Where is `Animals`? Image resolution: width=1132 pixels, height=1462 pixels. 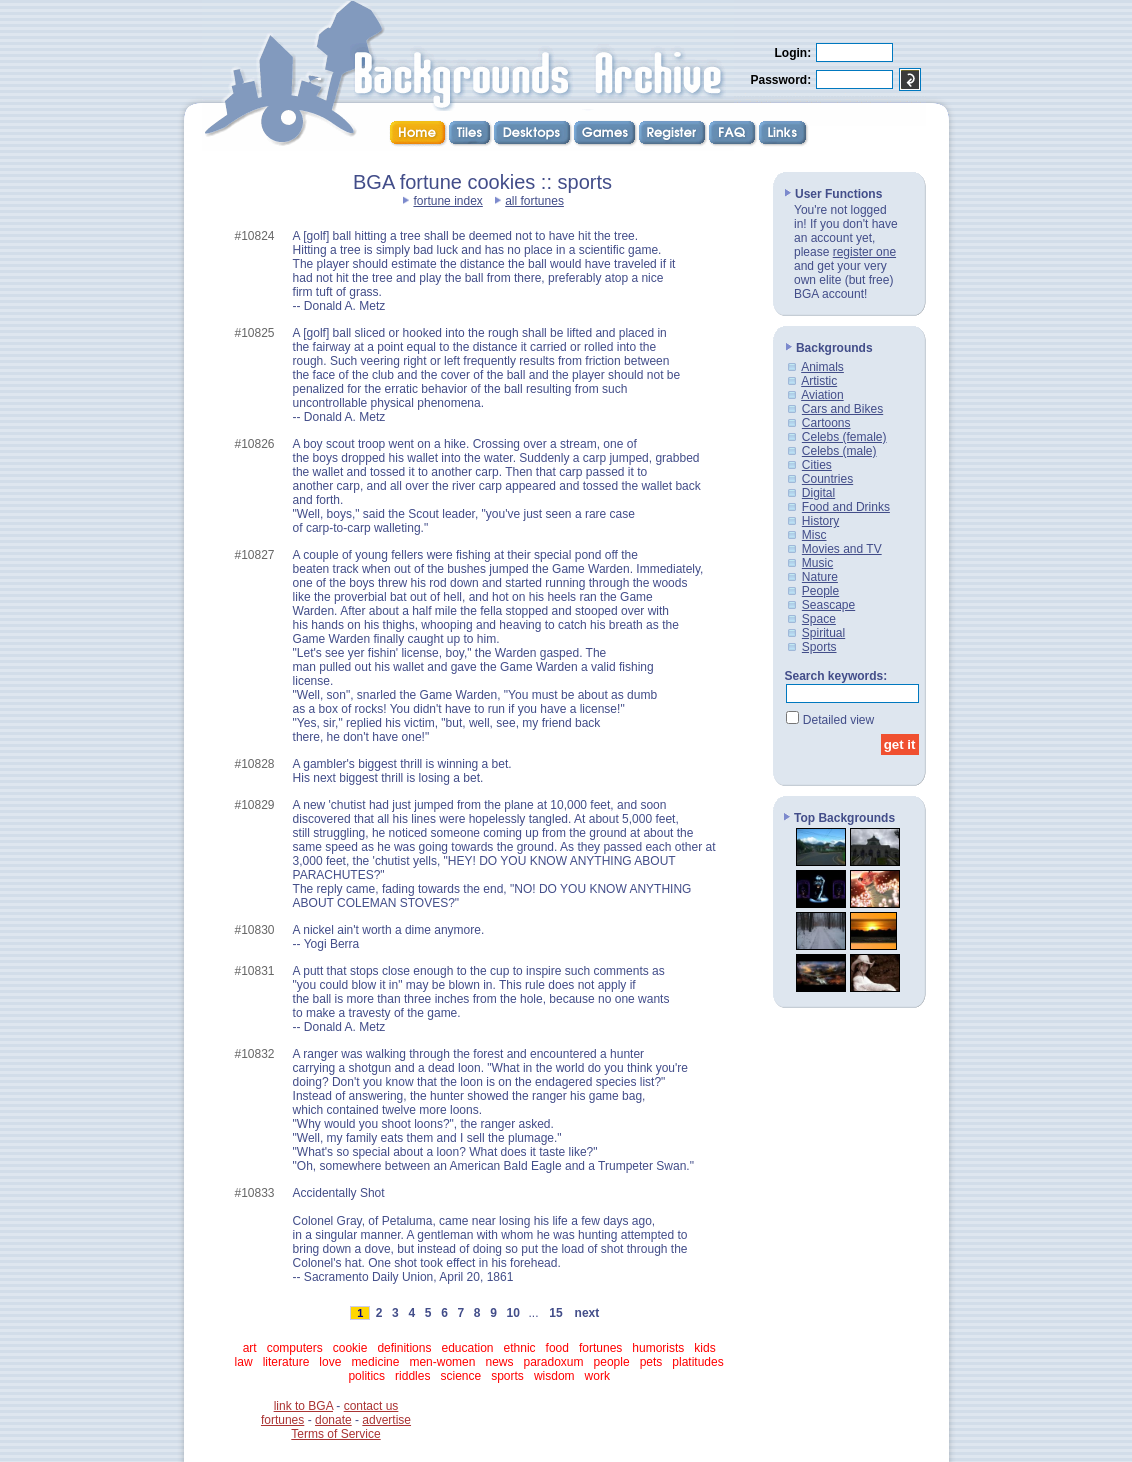 Animals is located at coordinates (822, 367).